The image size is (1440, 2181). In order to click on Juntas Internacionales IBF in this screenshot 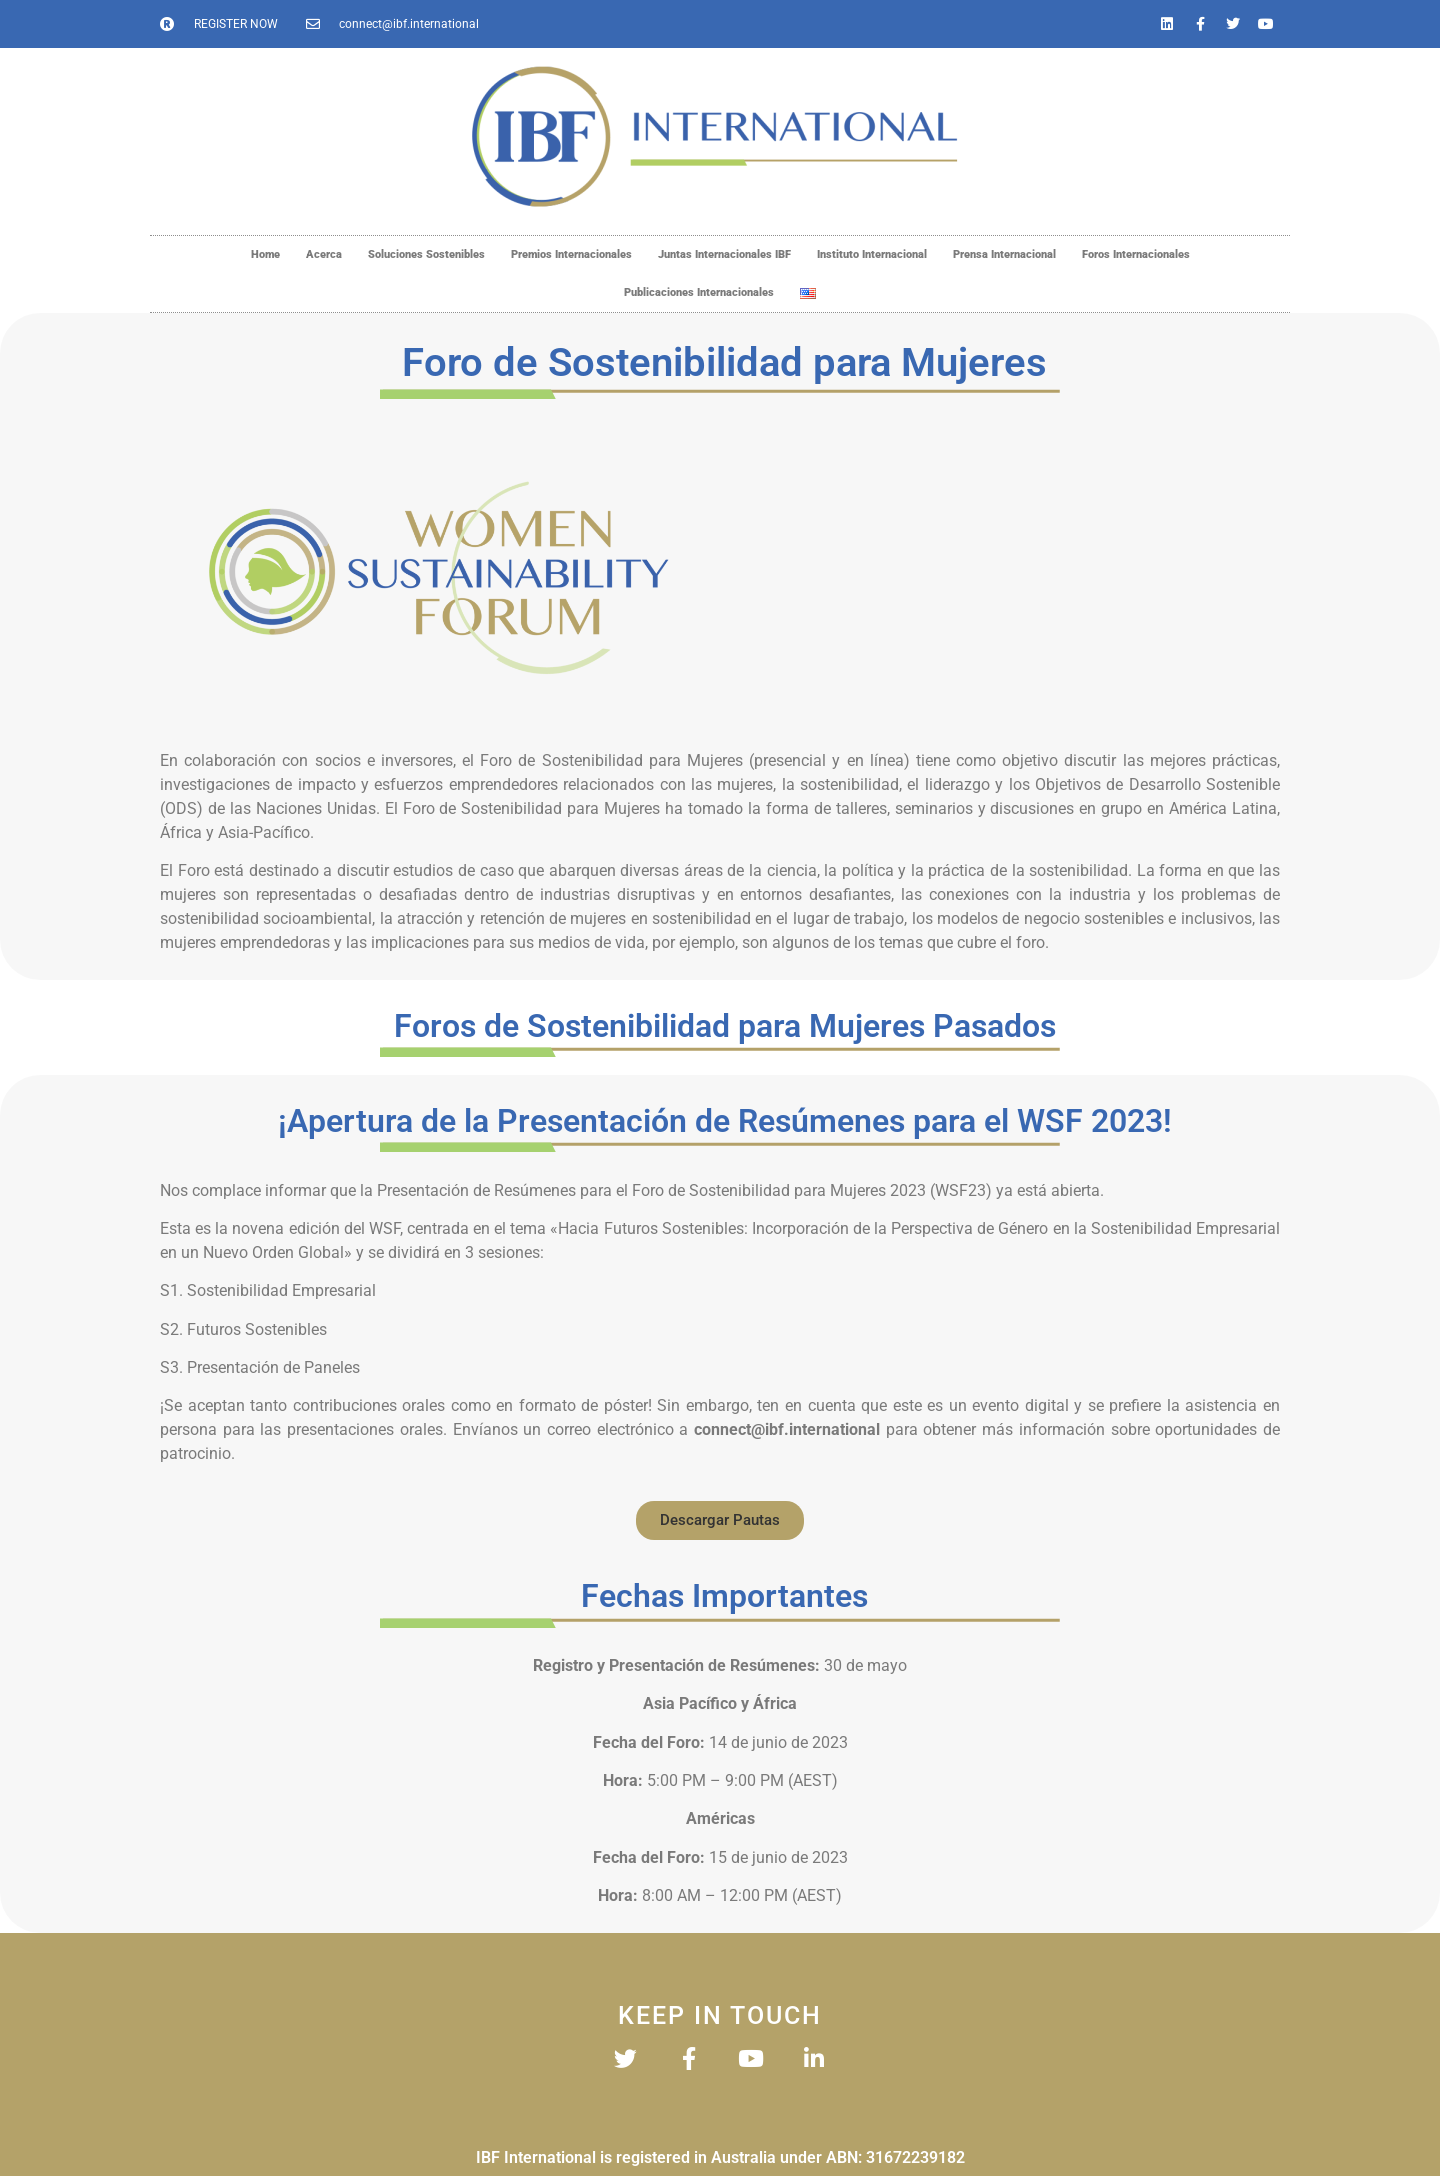, I will do `click(724, 254)`.